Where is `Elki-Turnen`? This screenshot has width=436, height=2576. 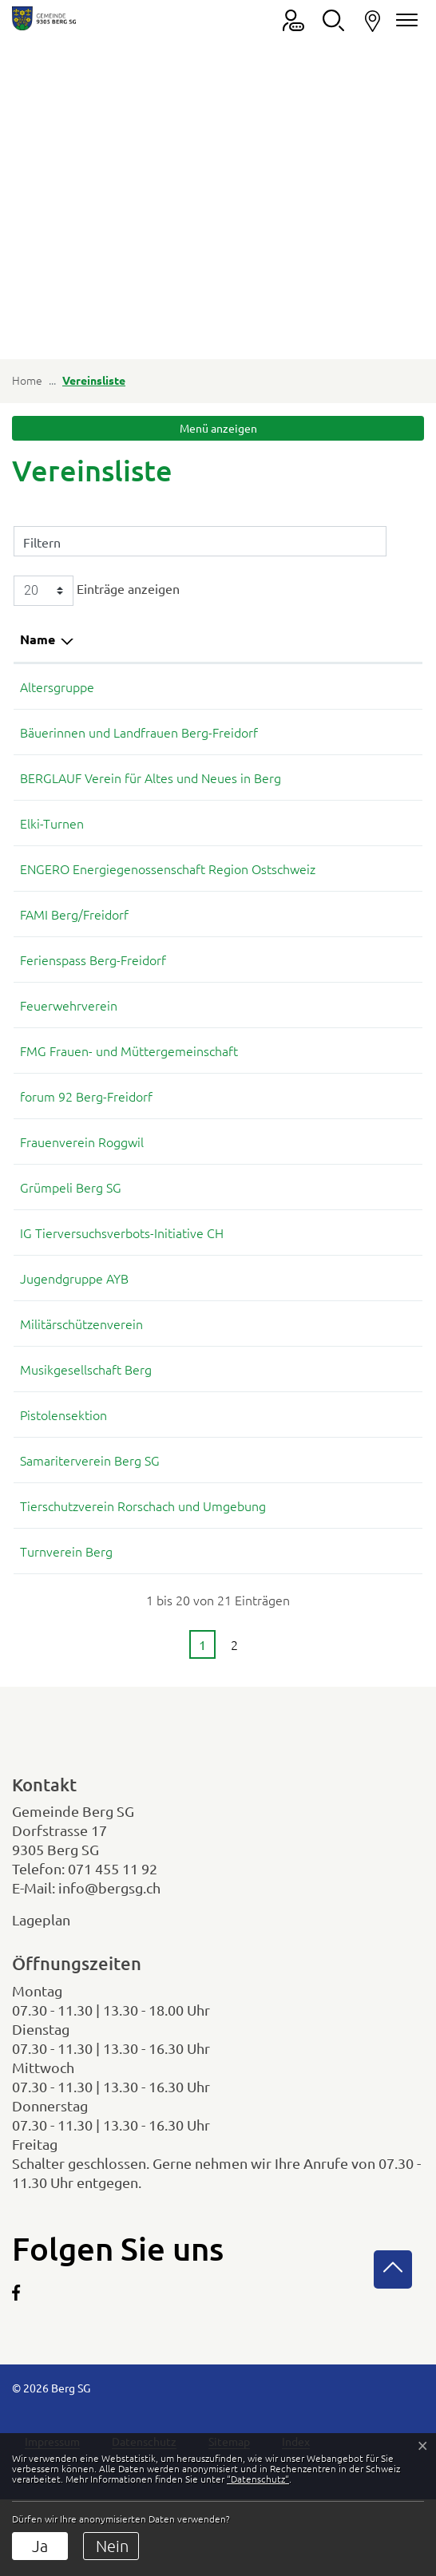
Elki-Turnen is located at coordinates (52, 842).